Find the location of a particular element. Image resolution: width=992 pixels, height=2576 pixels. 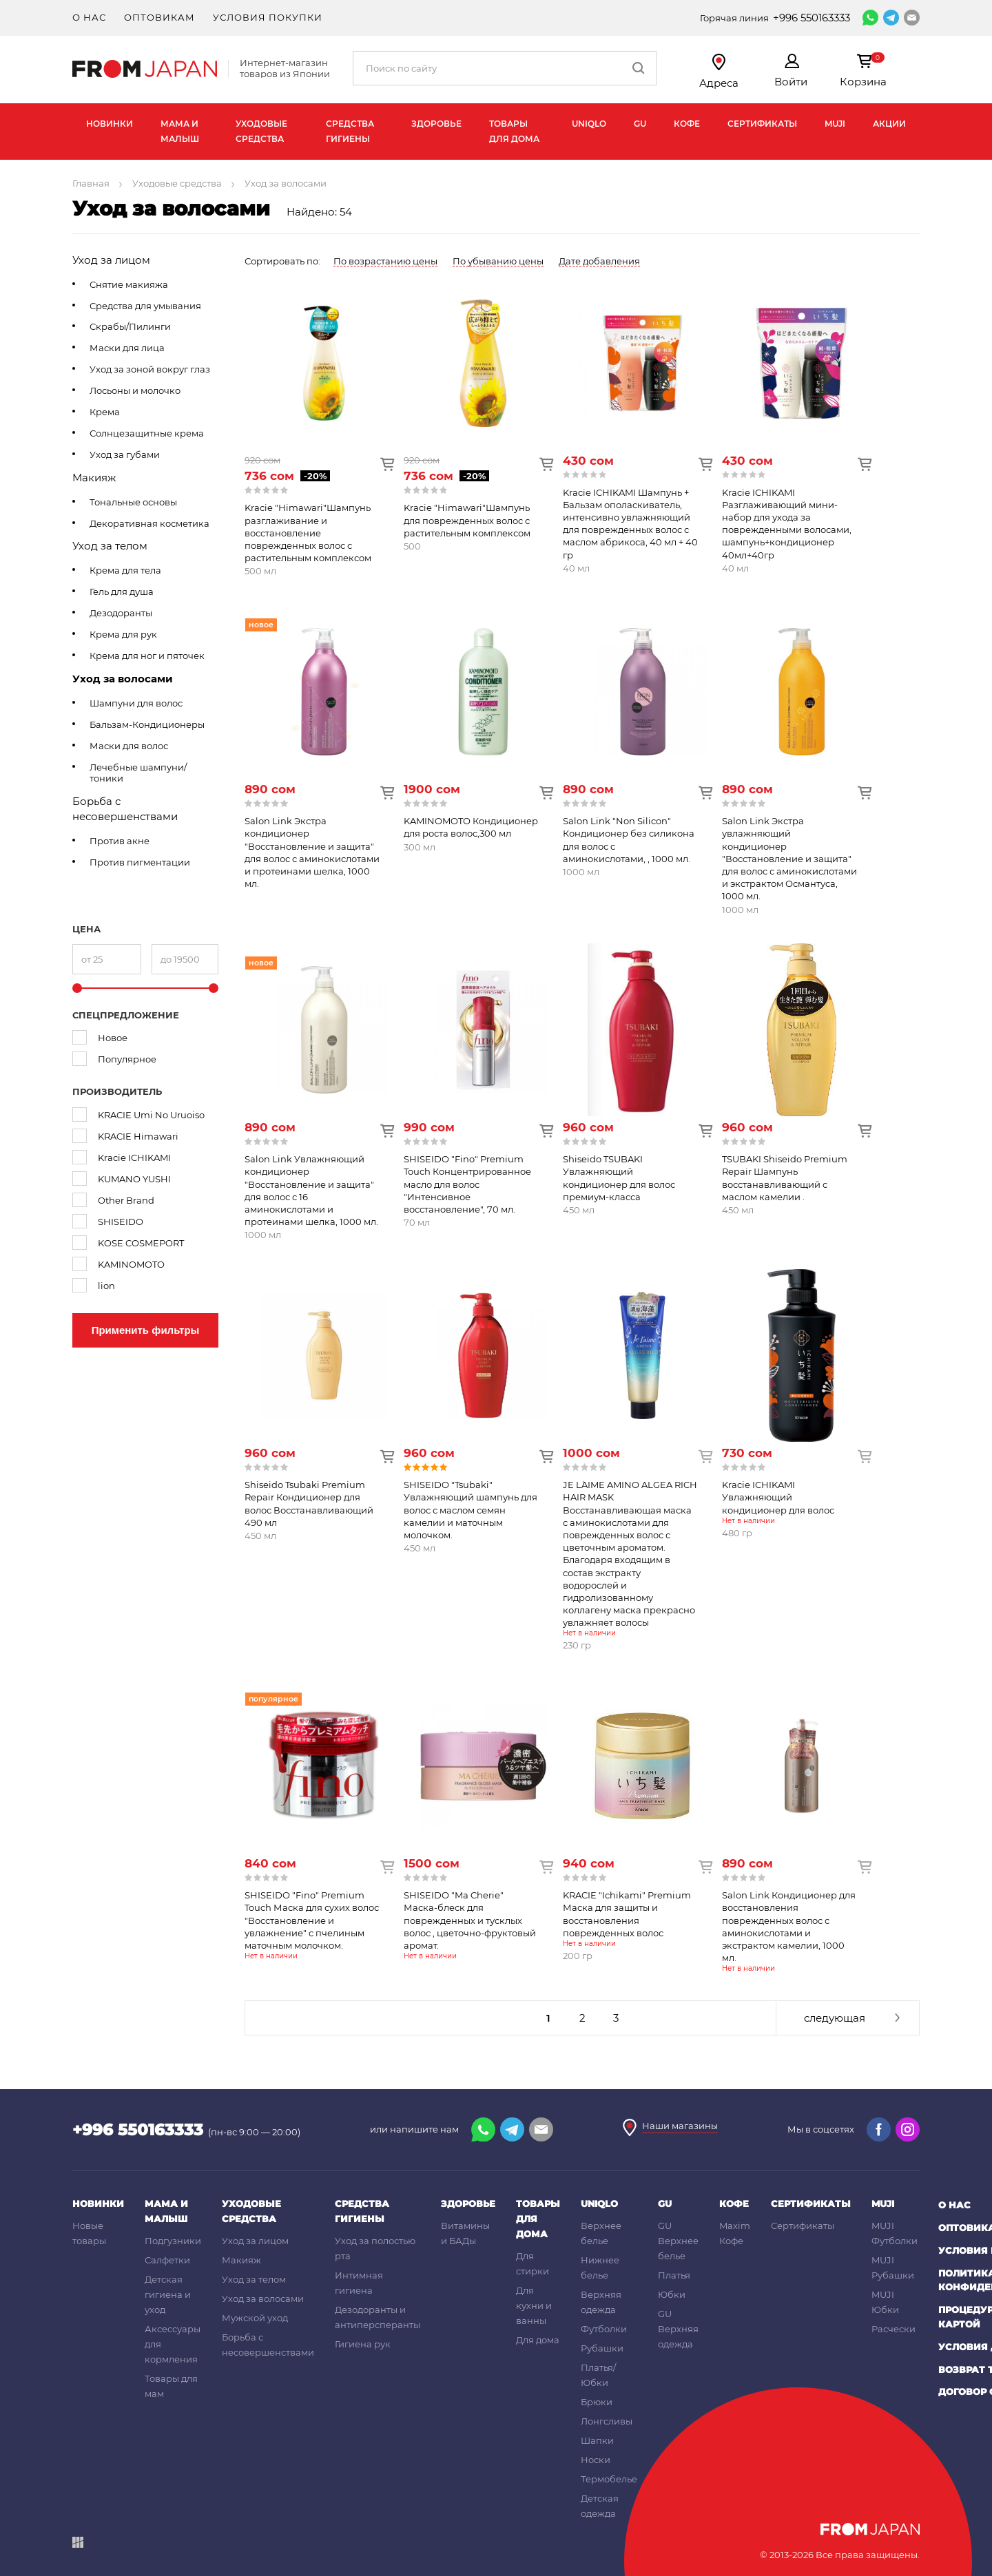

О нас is located at coordinates (89, 17).